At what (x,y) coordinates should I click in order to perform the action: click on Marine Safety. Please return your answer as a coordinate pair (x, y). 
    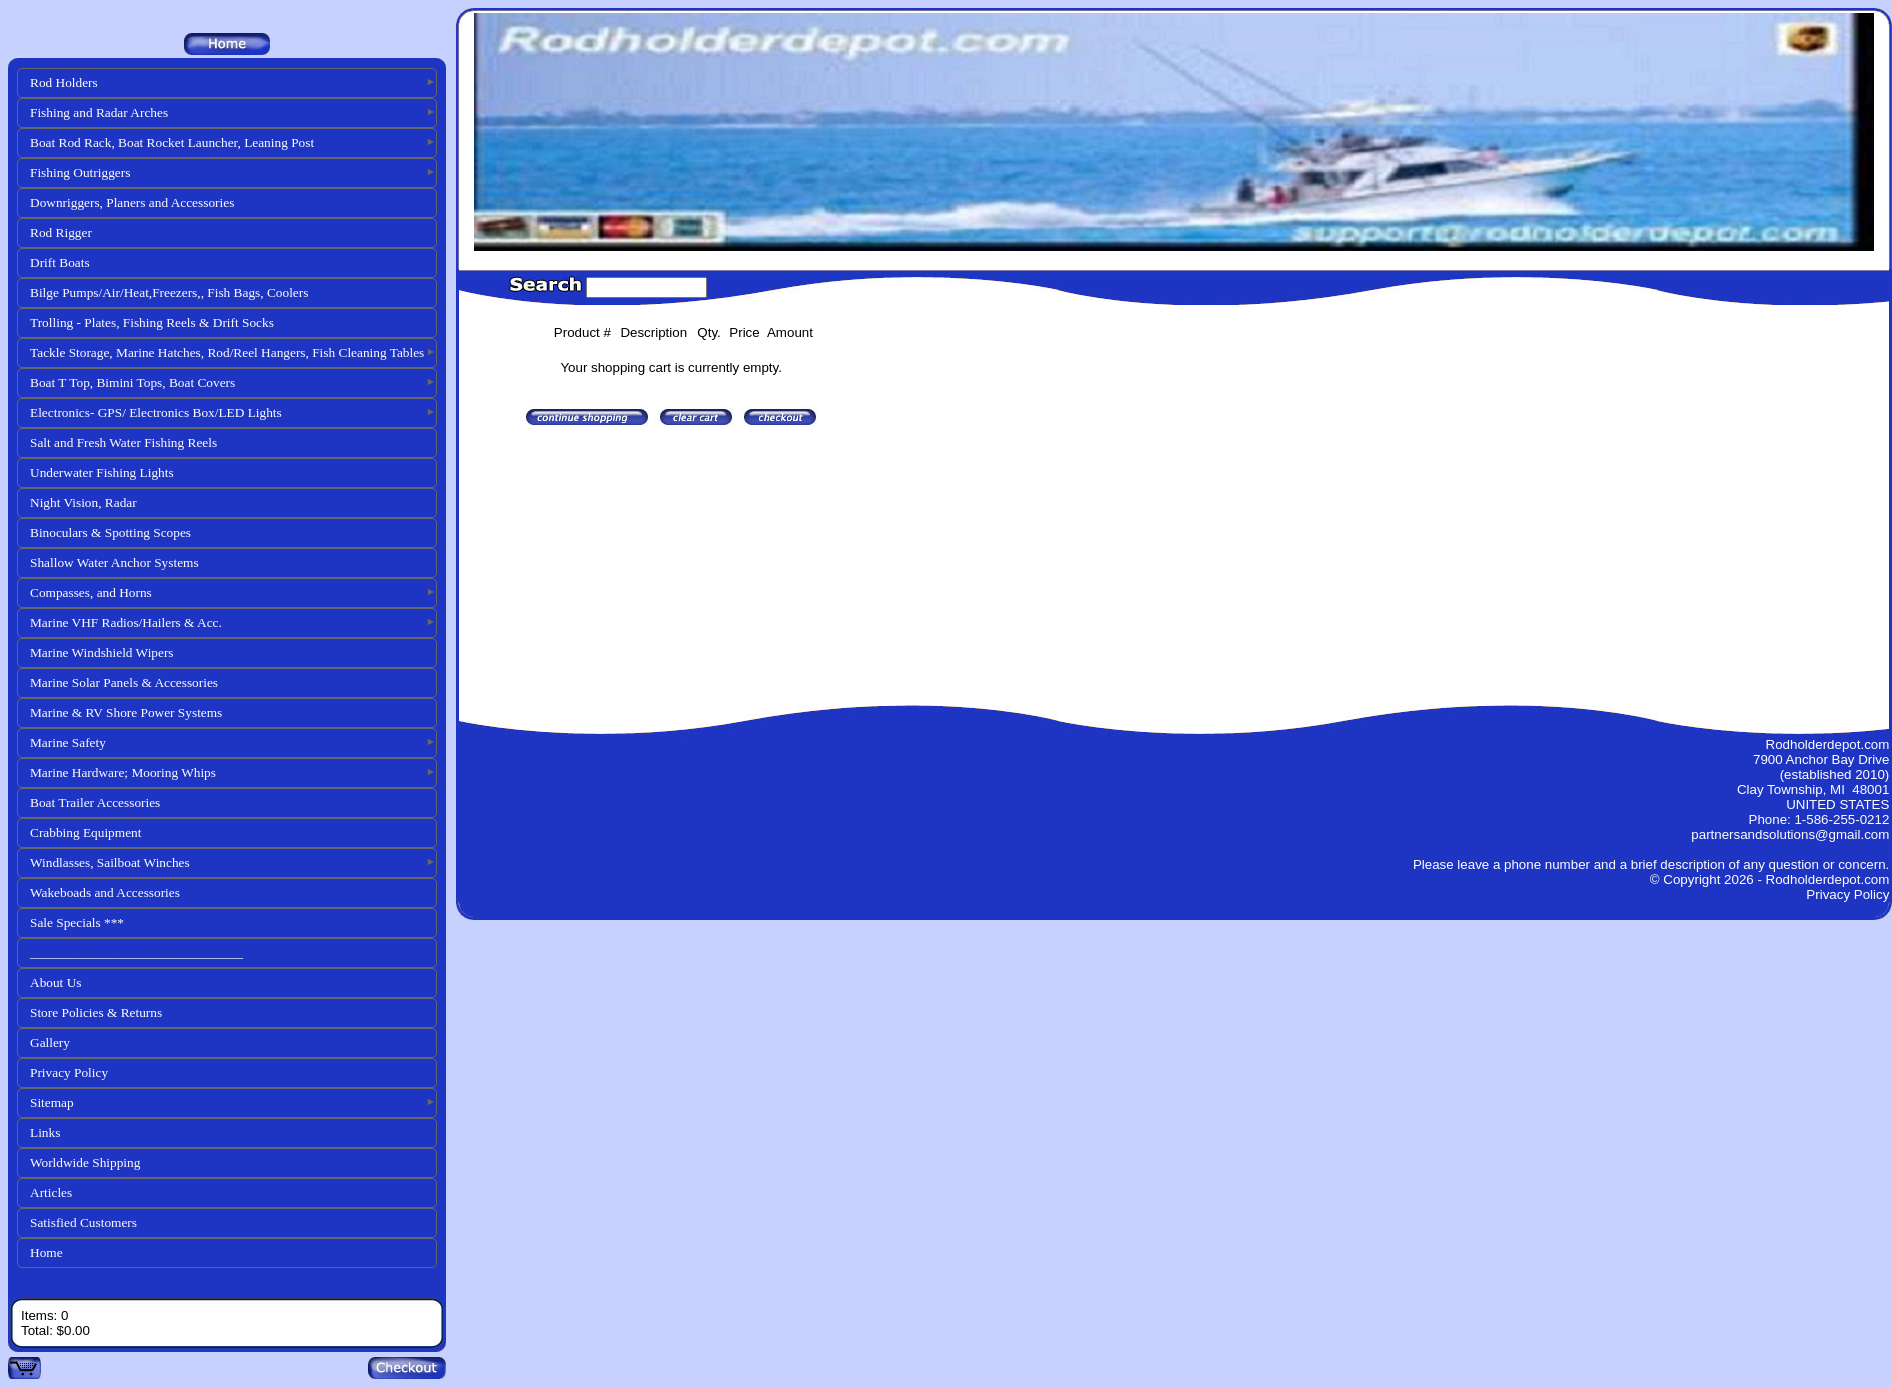
    Looking at the image, I should click on (68, 742).